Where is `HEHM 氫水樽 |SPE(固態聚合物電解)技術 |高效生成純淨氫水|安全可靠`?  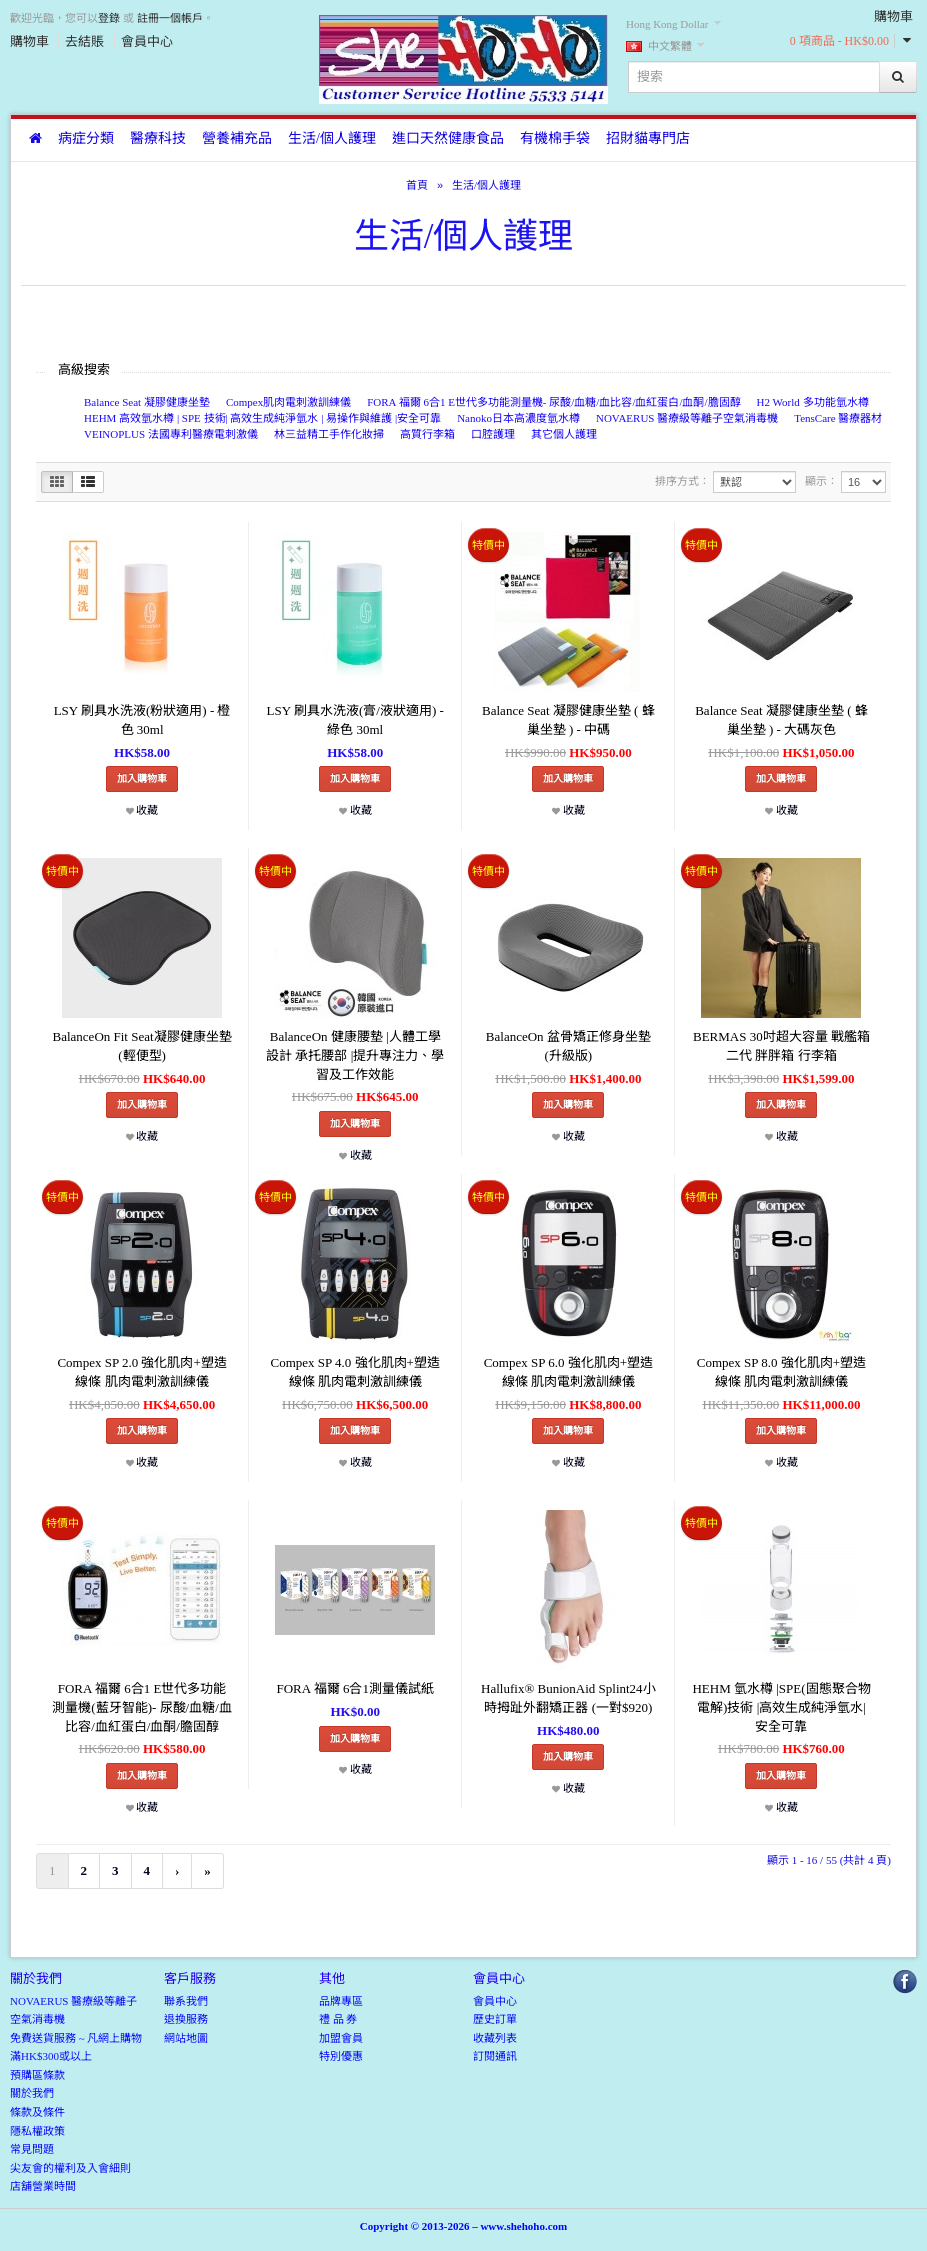 HEHM 氫水樽 |SPE(固態聚合物電解)技術 |高效生成純淨氫水|安全可靠 is located at coordinates (781, 1707).